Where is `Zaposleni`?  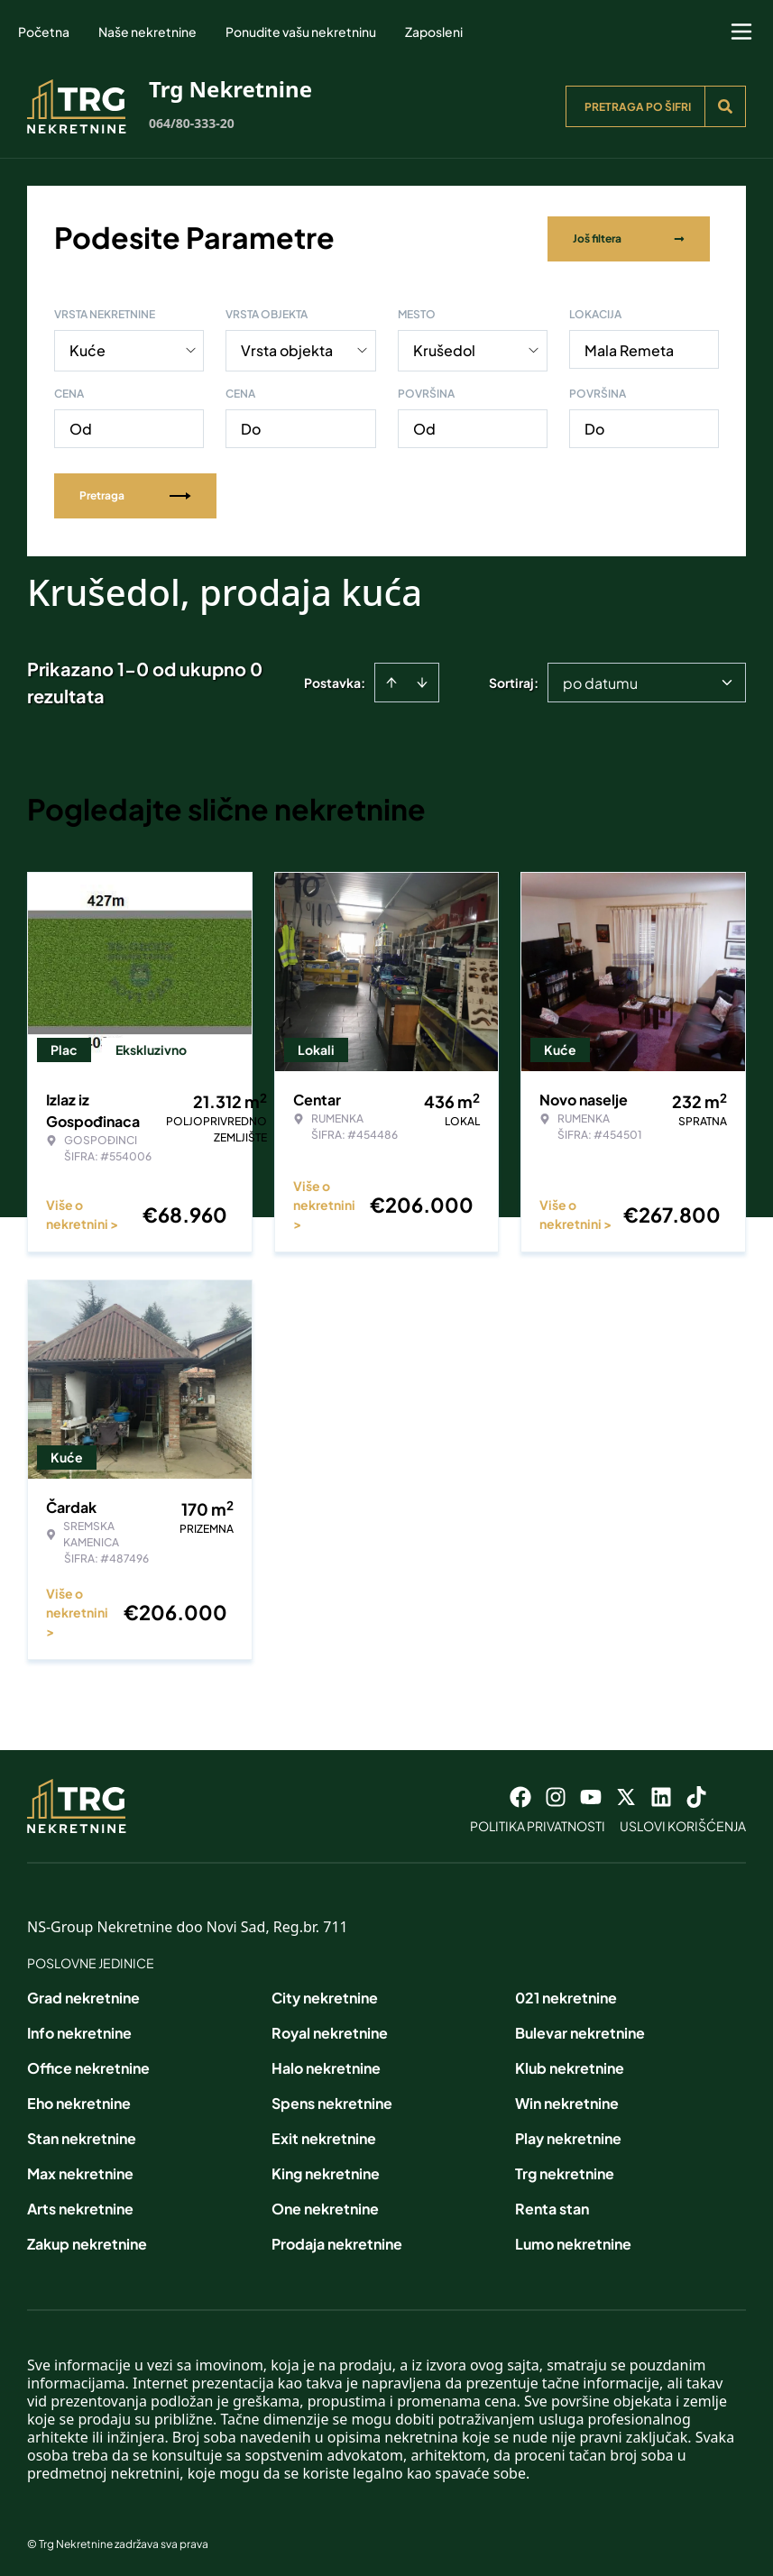
Zaposleni is located at coordinates (434, 31).